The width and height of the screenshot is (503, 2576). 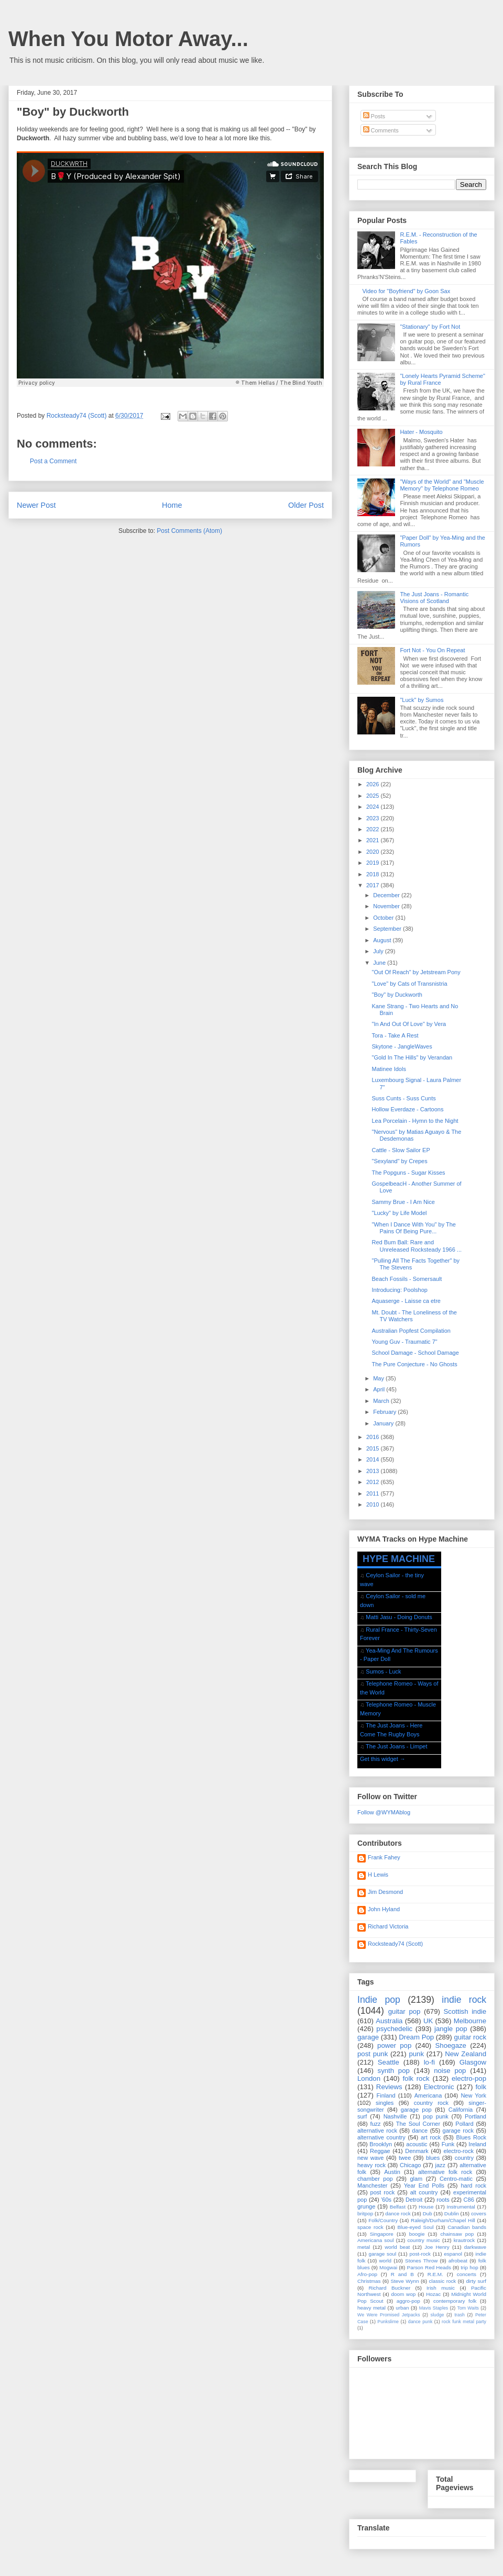 What do you see at coordinates (431, 2103) in the screenshot?
I see `country rock` at bounding box center [431, 2103].